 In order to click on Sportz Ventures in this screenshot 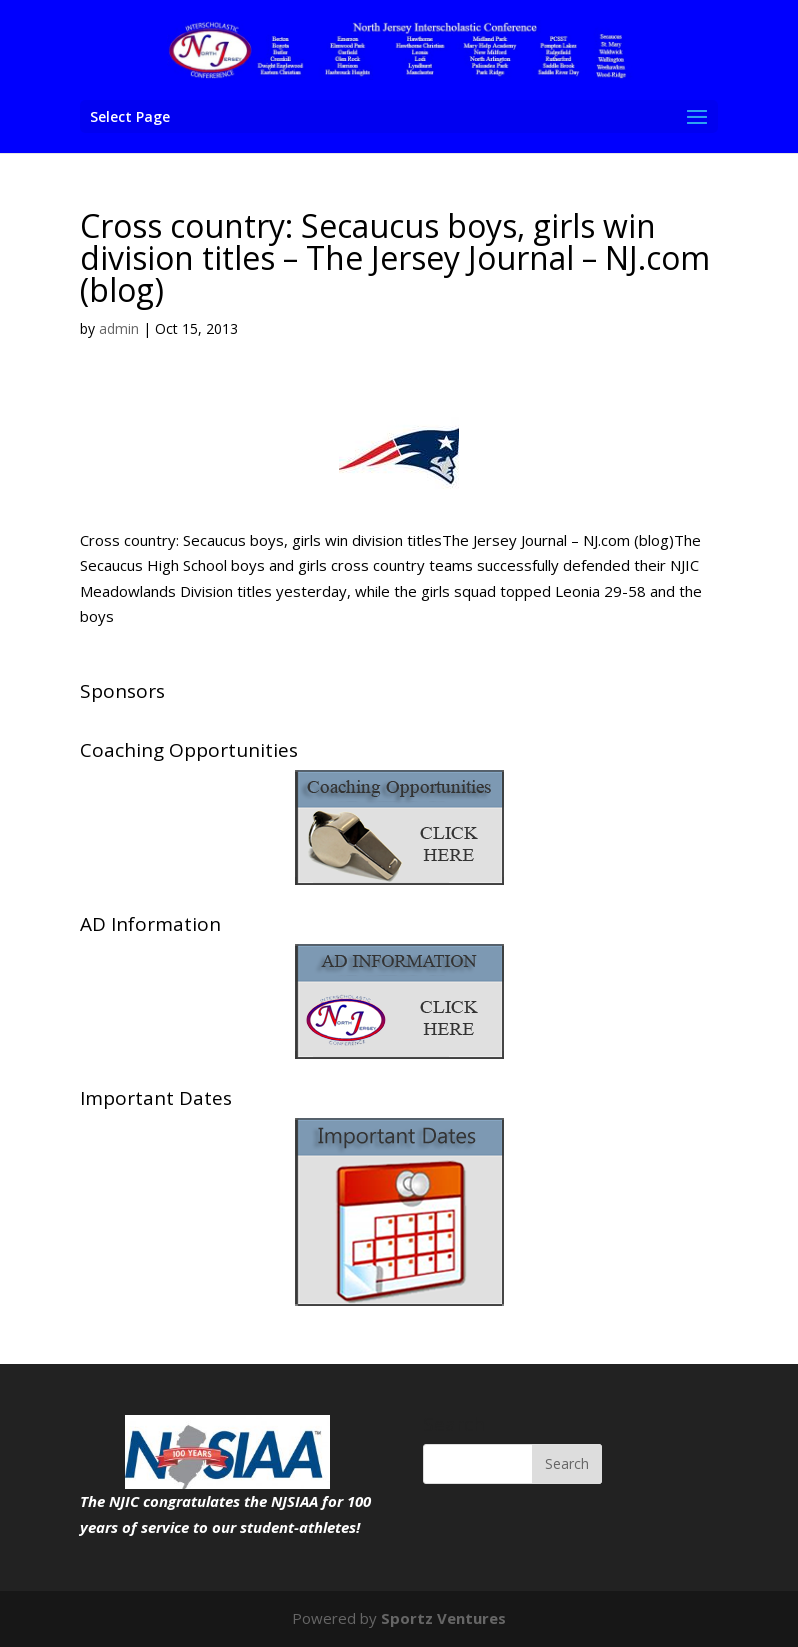, I will do `click(443, 1618)`.